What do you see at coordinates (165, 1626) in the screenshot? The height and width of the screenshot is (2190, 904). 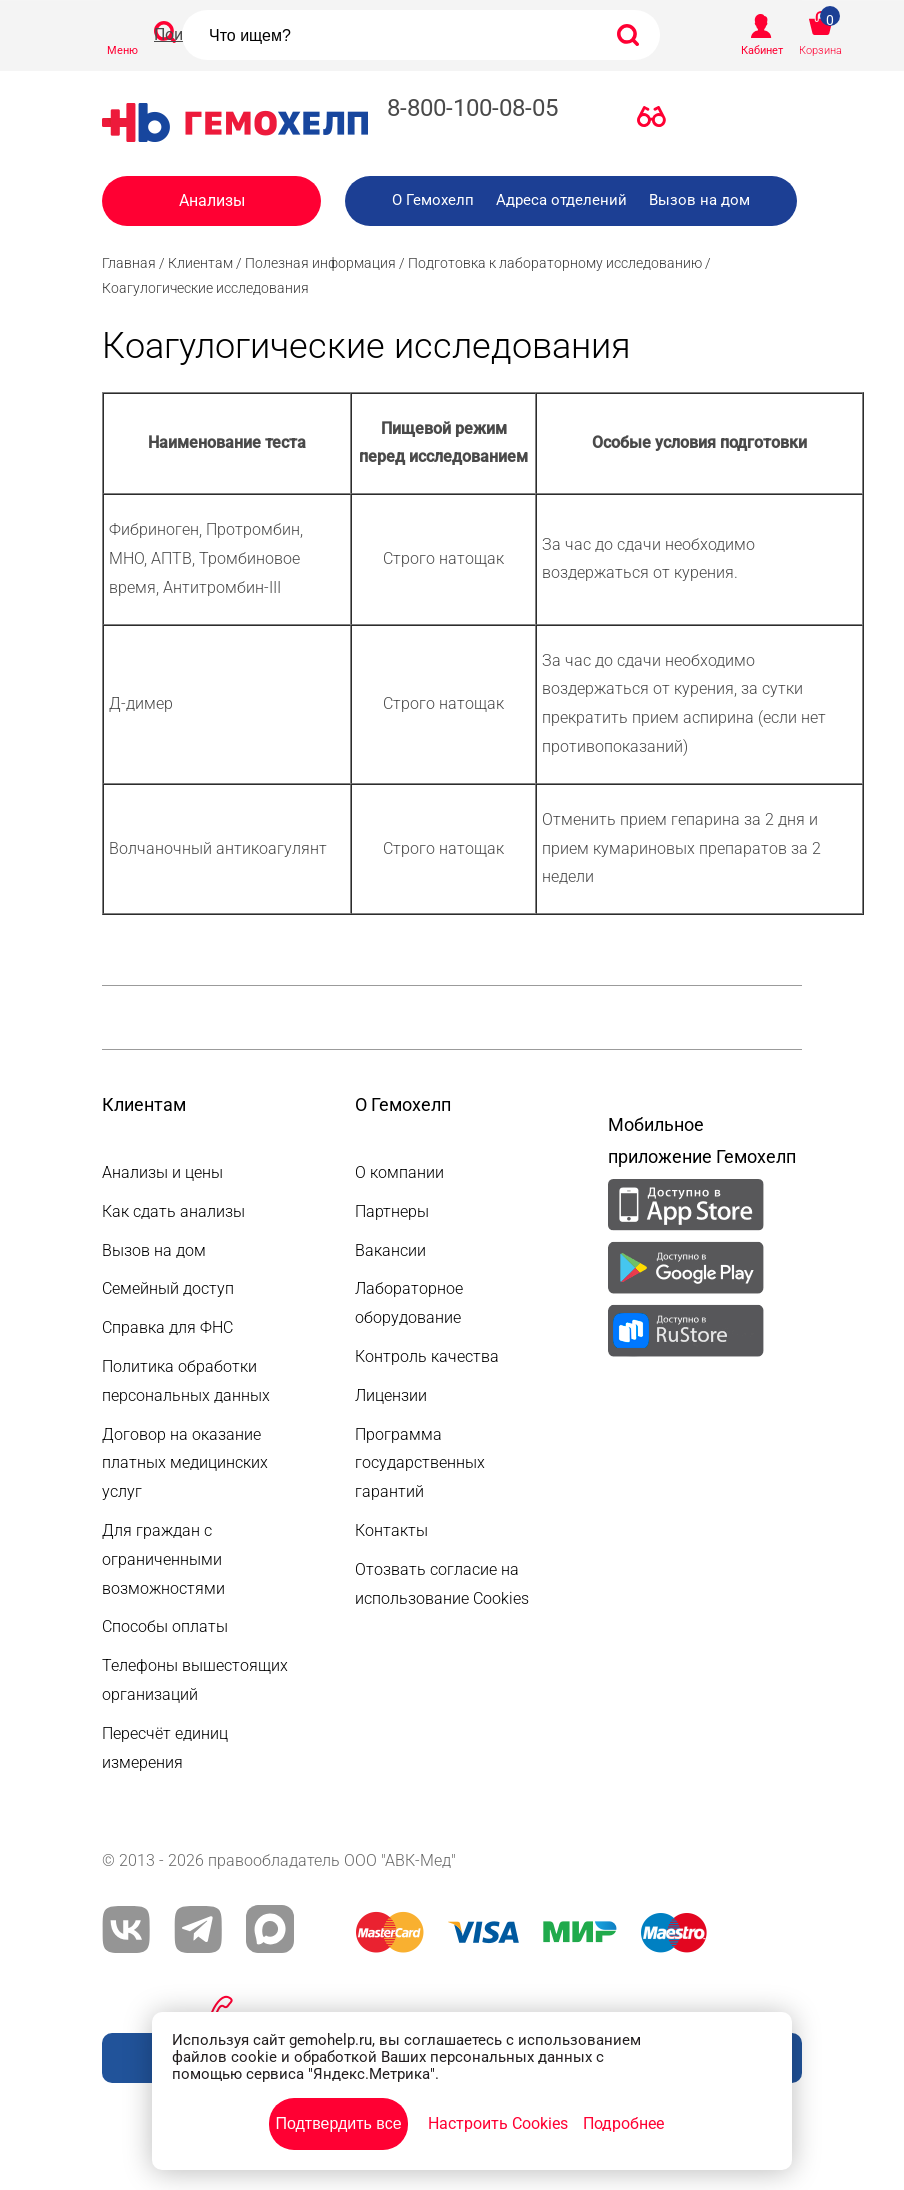 I see `Способы оплаты` at bounding box center [165, 1626].